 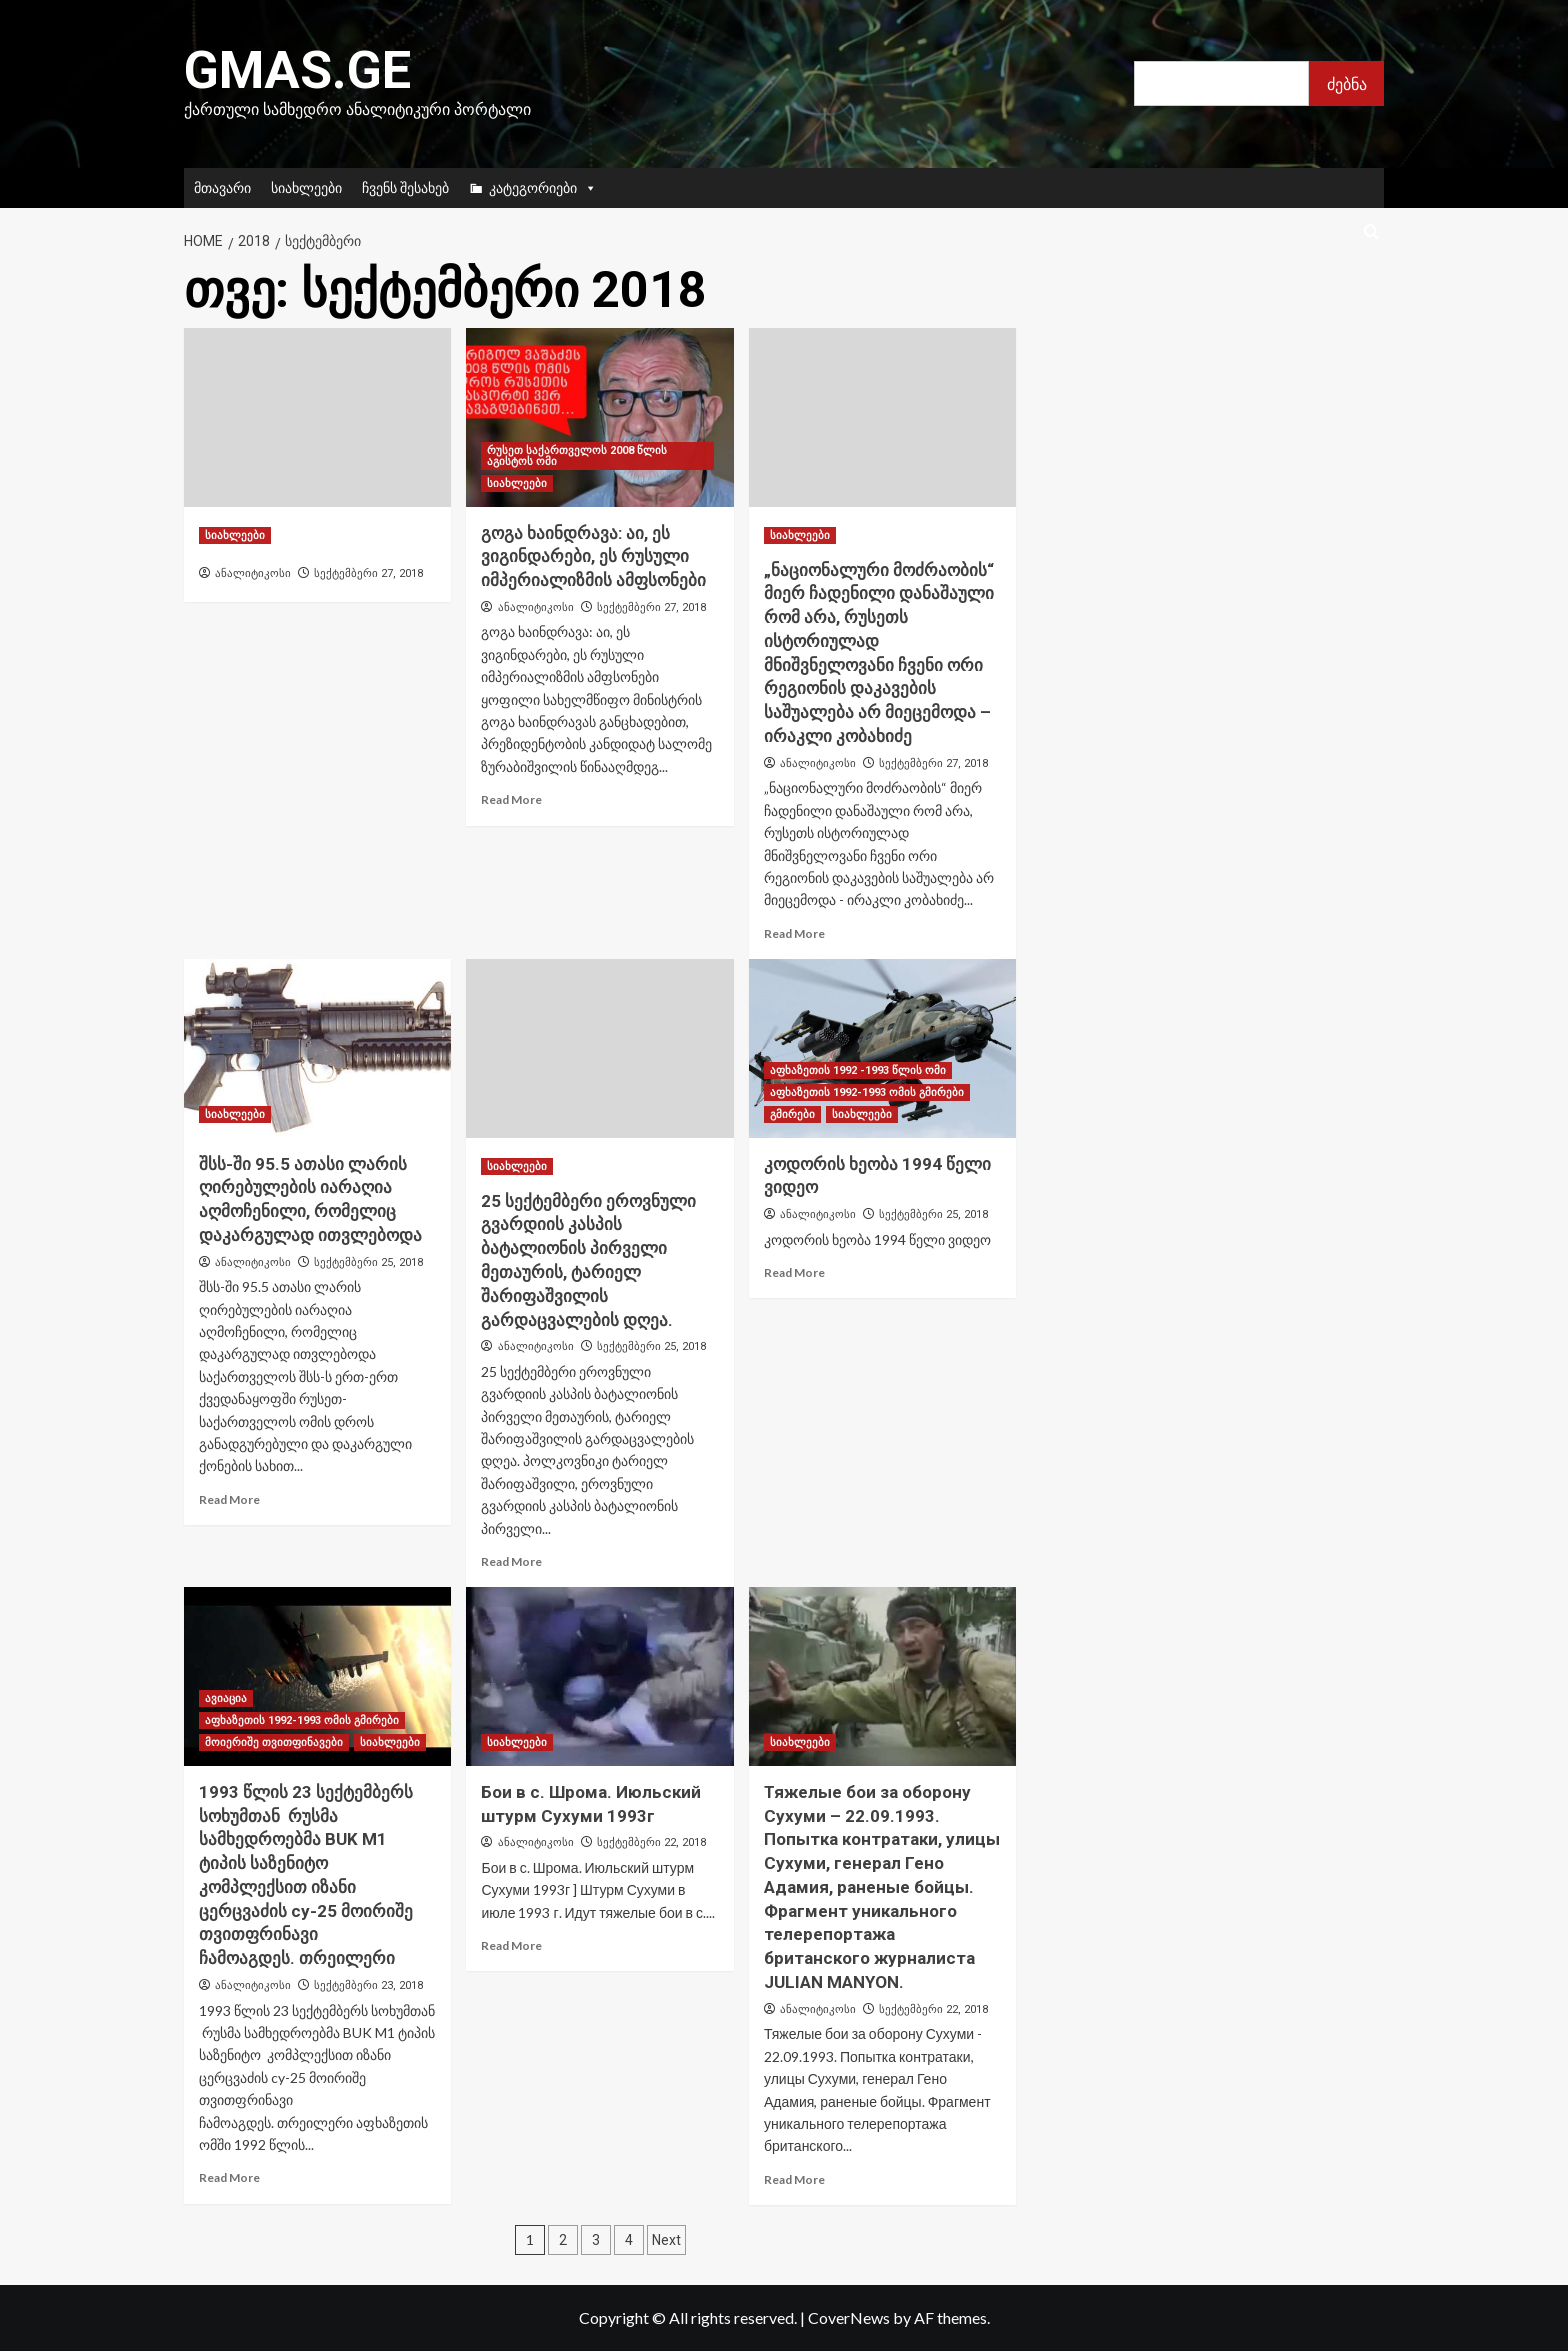 I want to click on Next, so click(x=666, y=2240).